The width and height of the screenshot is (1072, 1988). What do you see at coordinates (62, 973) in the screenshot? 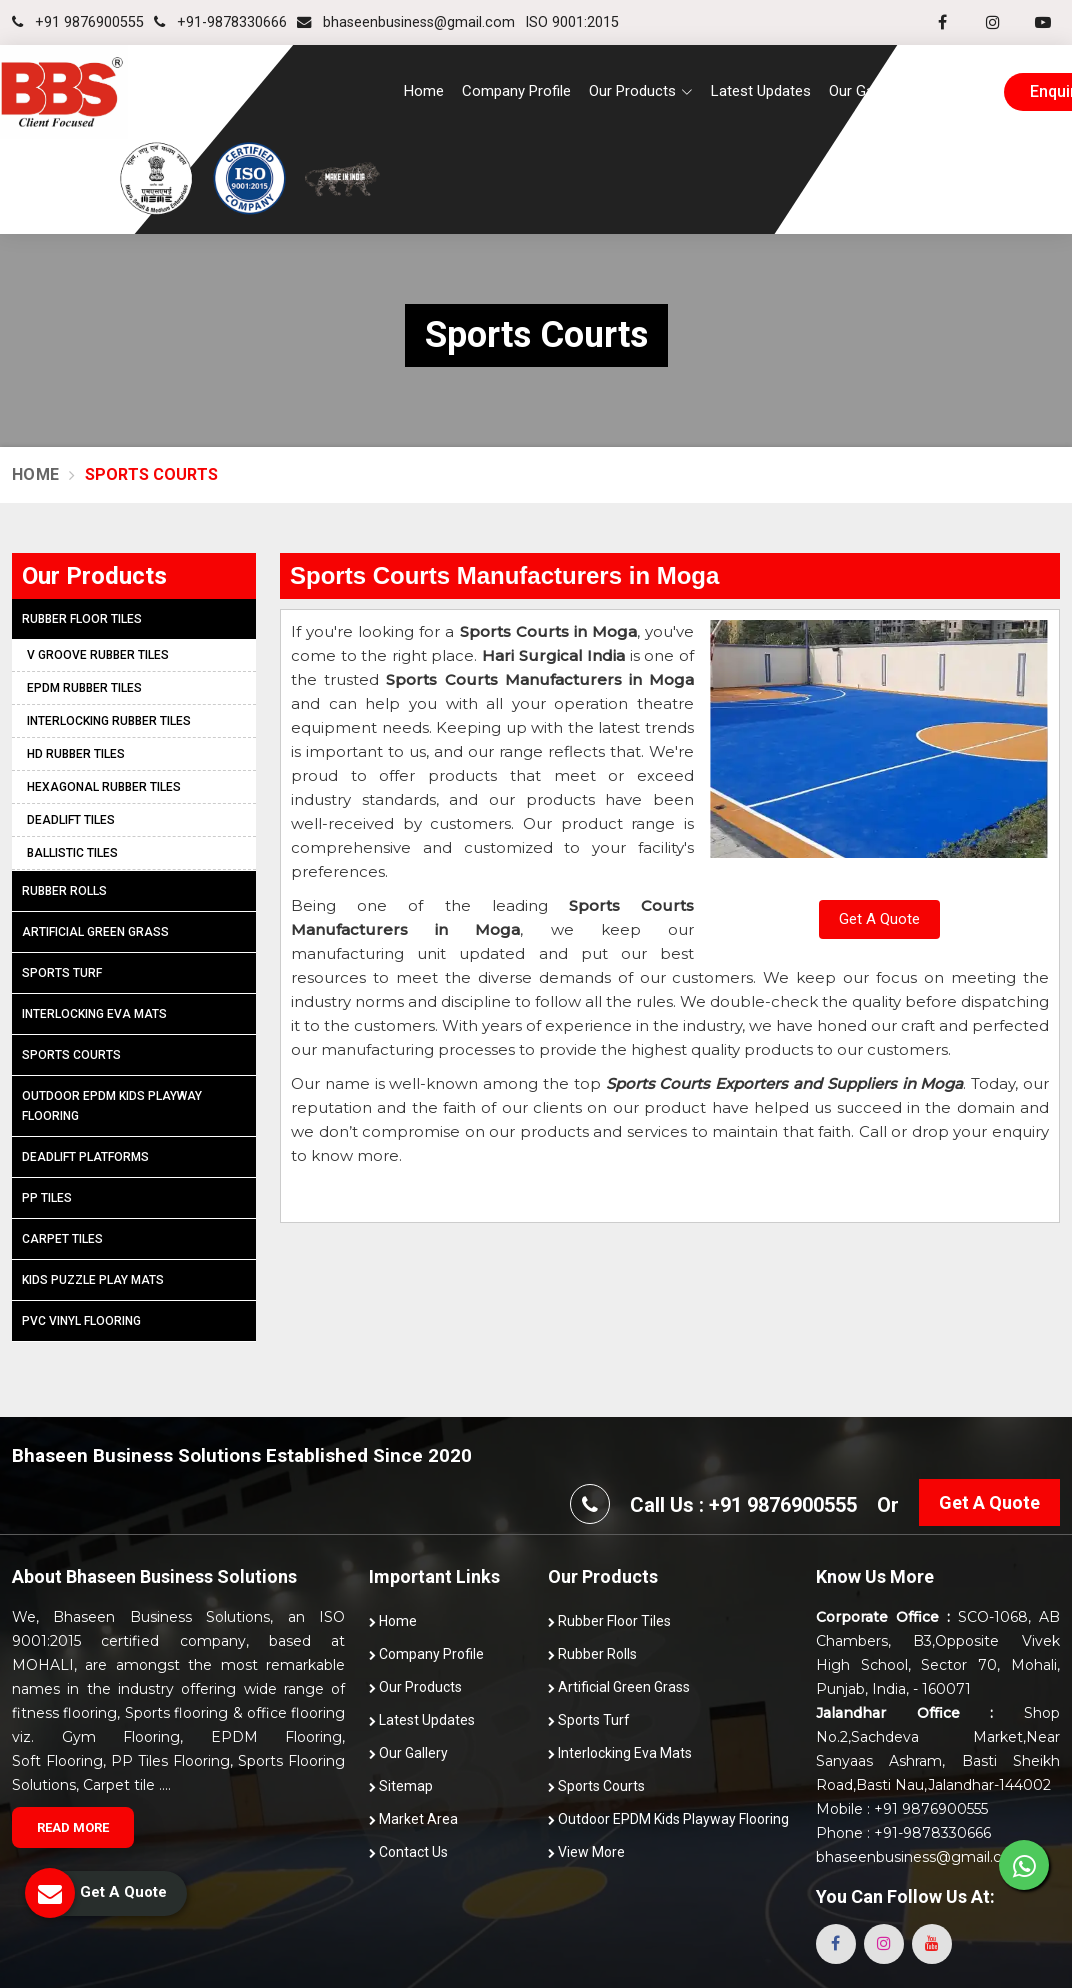
I see `Sports Turf` at bounding box center [62, 973].